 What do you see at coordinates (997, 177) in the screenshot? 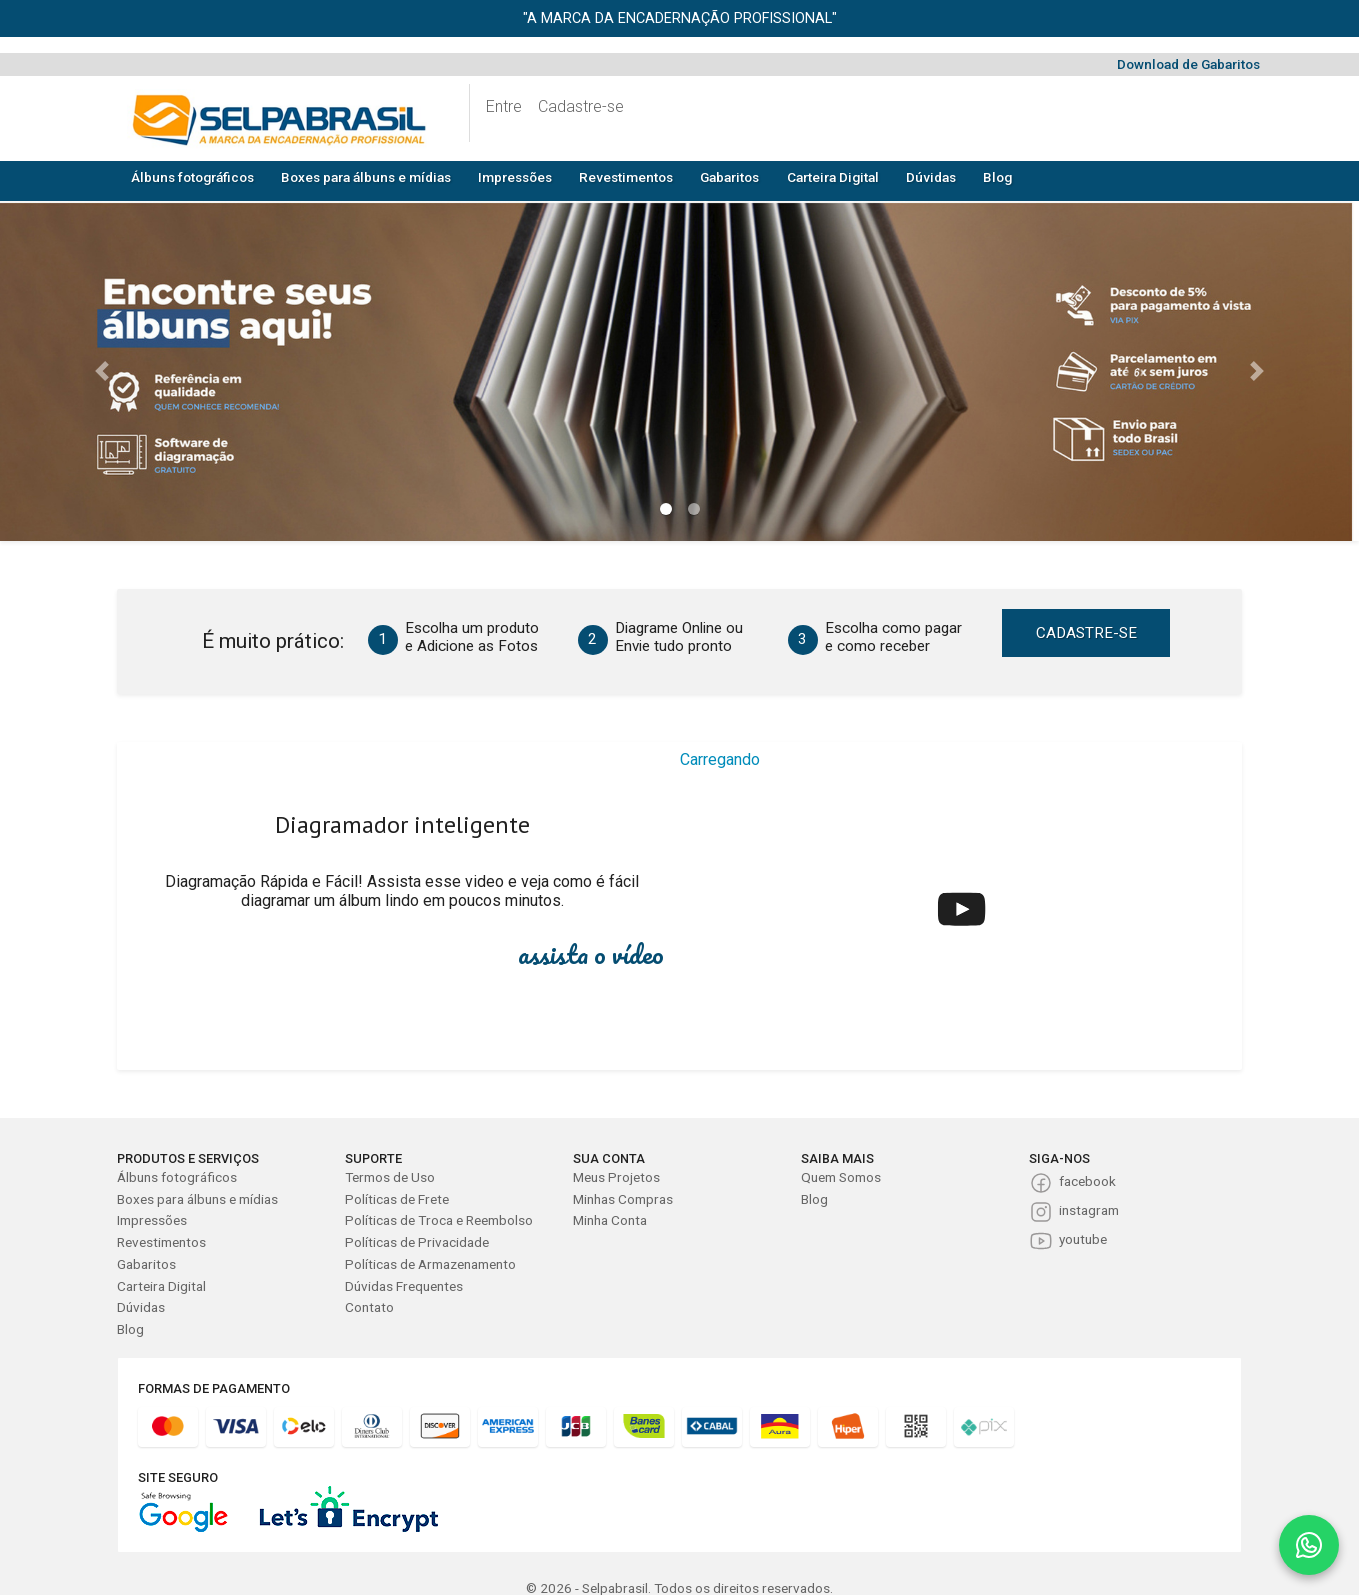
I see `Blog` at bounding box center [997, 177].